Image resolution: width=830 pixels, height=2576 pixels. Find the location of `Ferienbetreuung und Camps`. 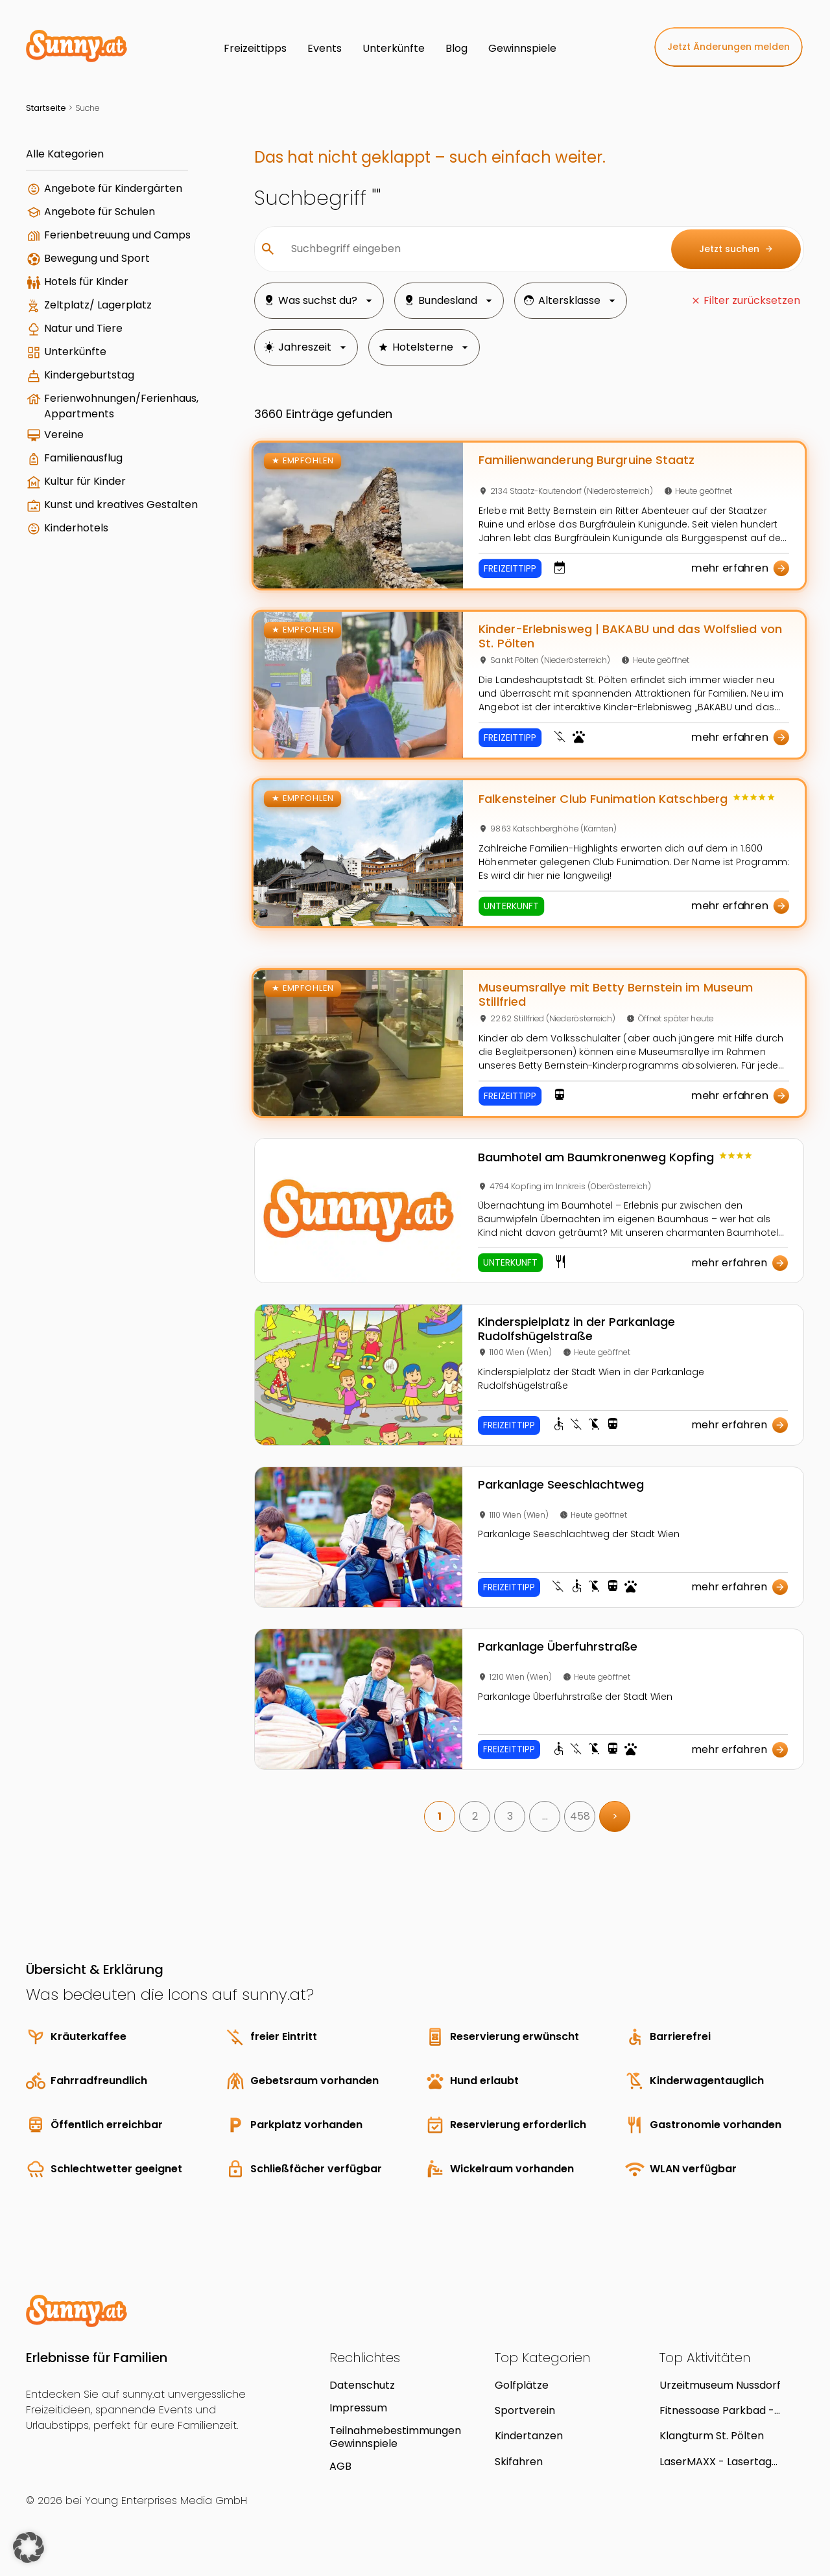

Ferienbetreuung und Camps is located at coordinates (117, 234).